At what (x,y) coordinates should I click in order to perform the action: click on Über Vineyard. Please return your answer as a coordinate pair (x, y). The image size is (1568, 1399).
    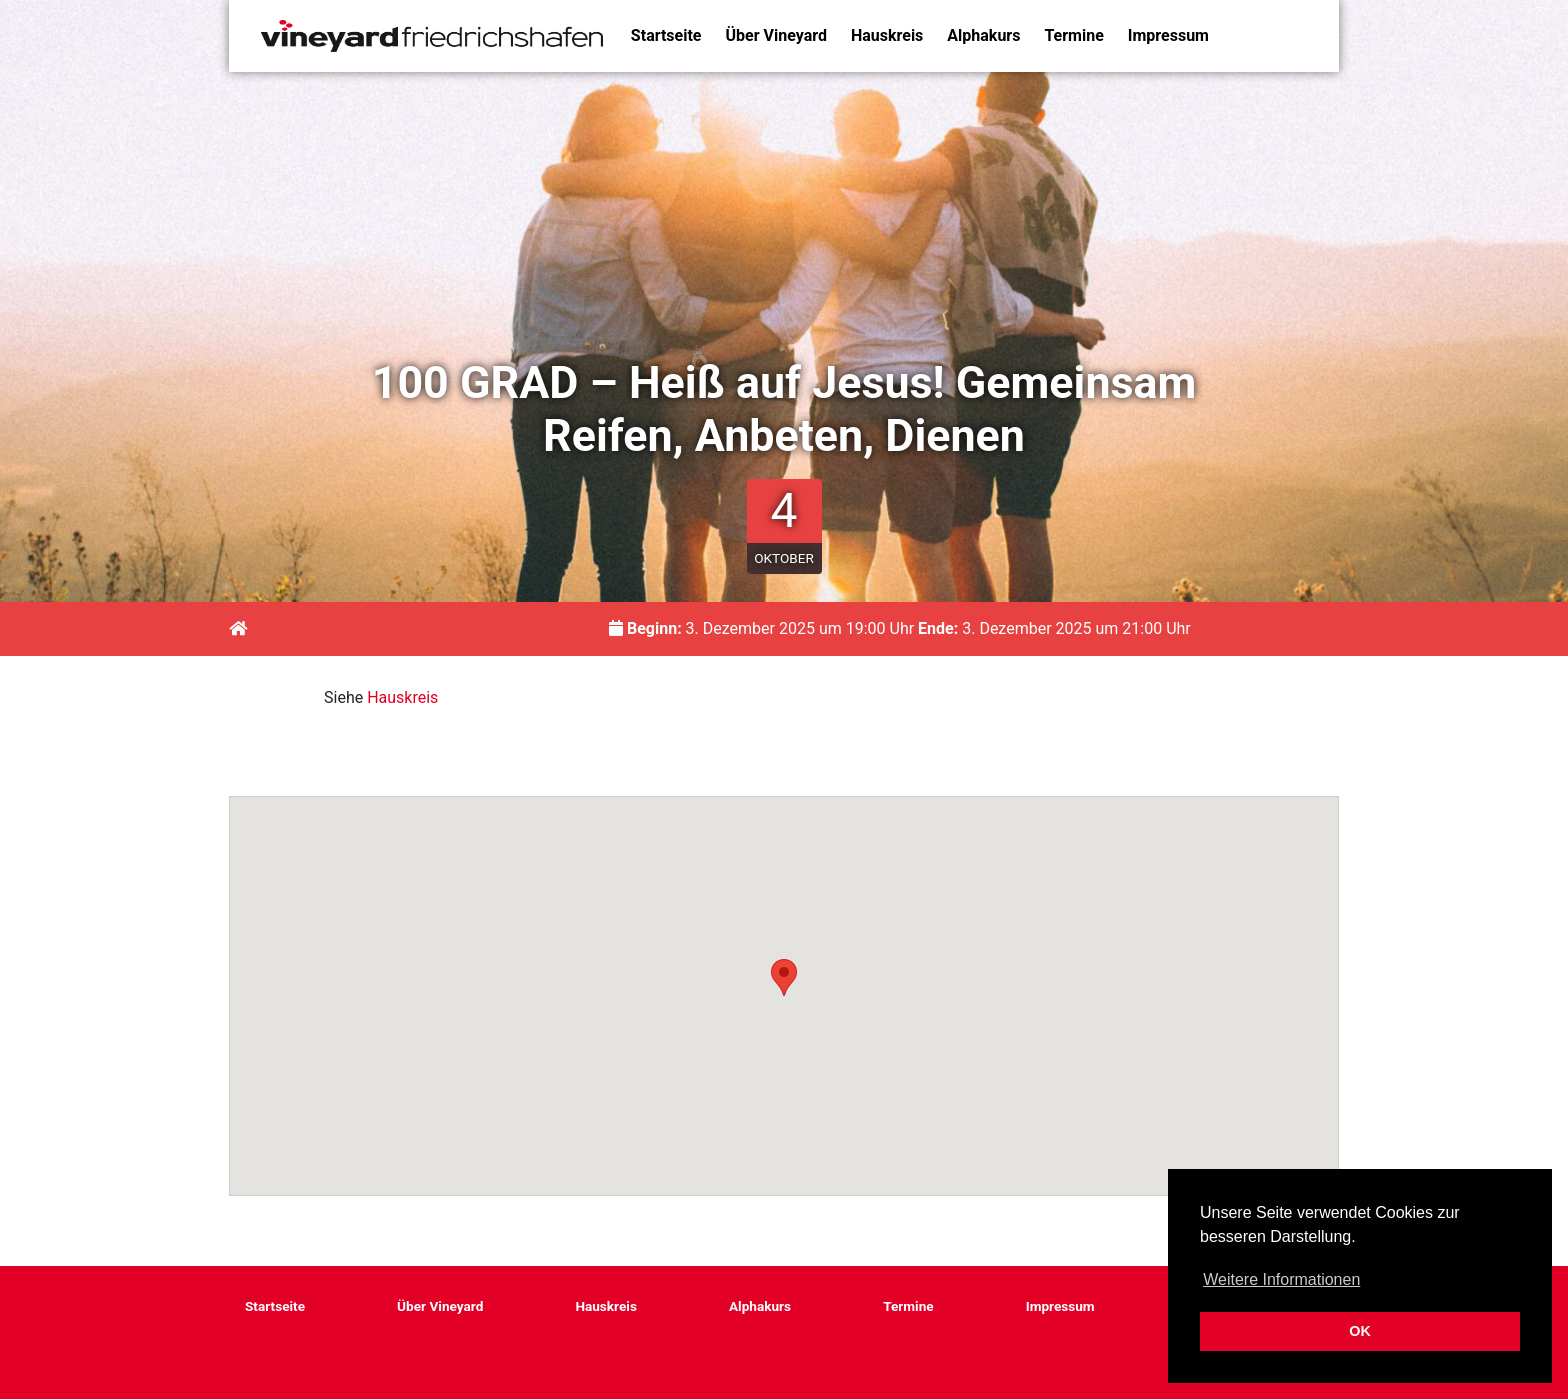
    Looking at the image, I should click on (776, 35).